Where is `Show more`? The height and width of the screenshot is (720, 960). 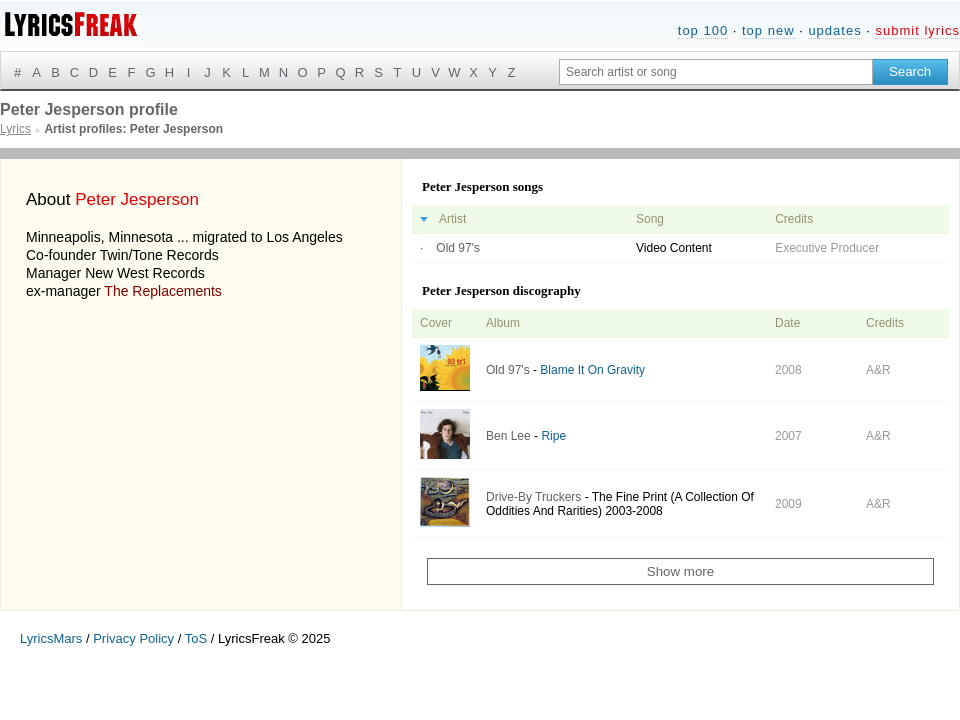 Show more is located at coordinates (680, 571).